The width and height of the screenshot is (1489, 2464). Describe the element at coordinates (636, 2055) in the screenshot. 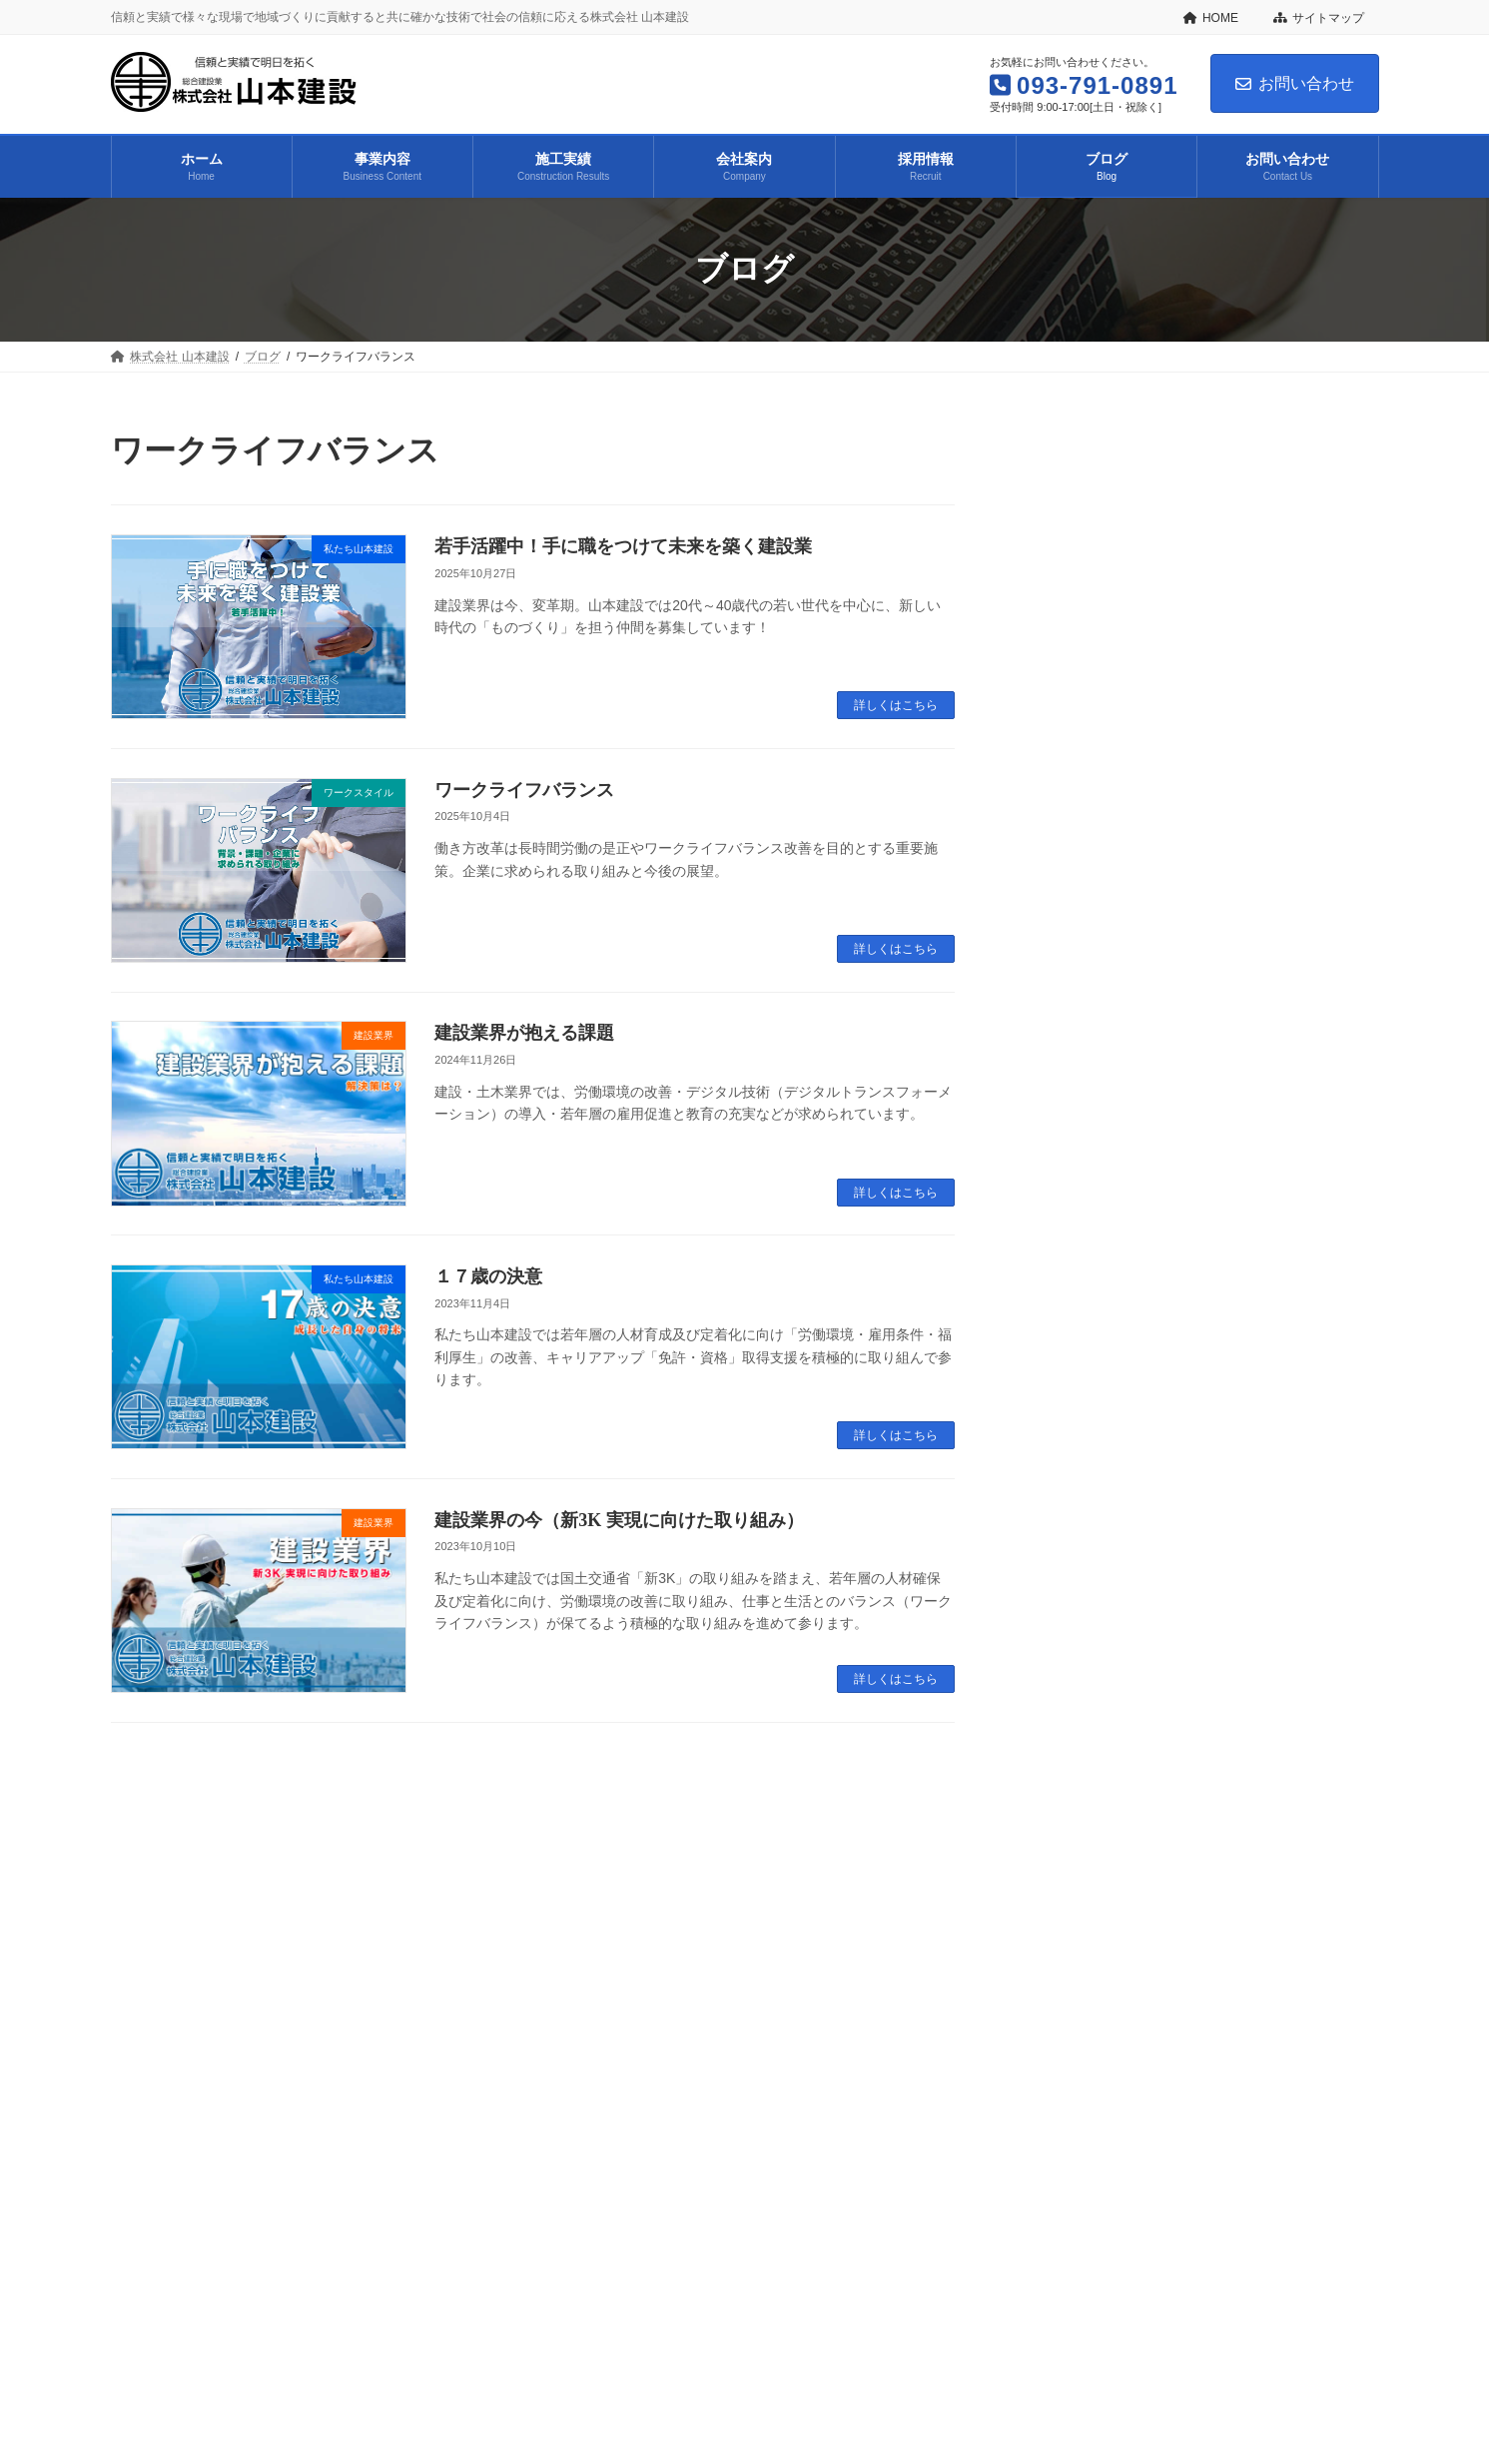

I see `プライバシーポリシー` at that location.